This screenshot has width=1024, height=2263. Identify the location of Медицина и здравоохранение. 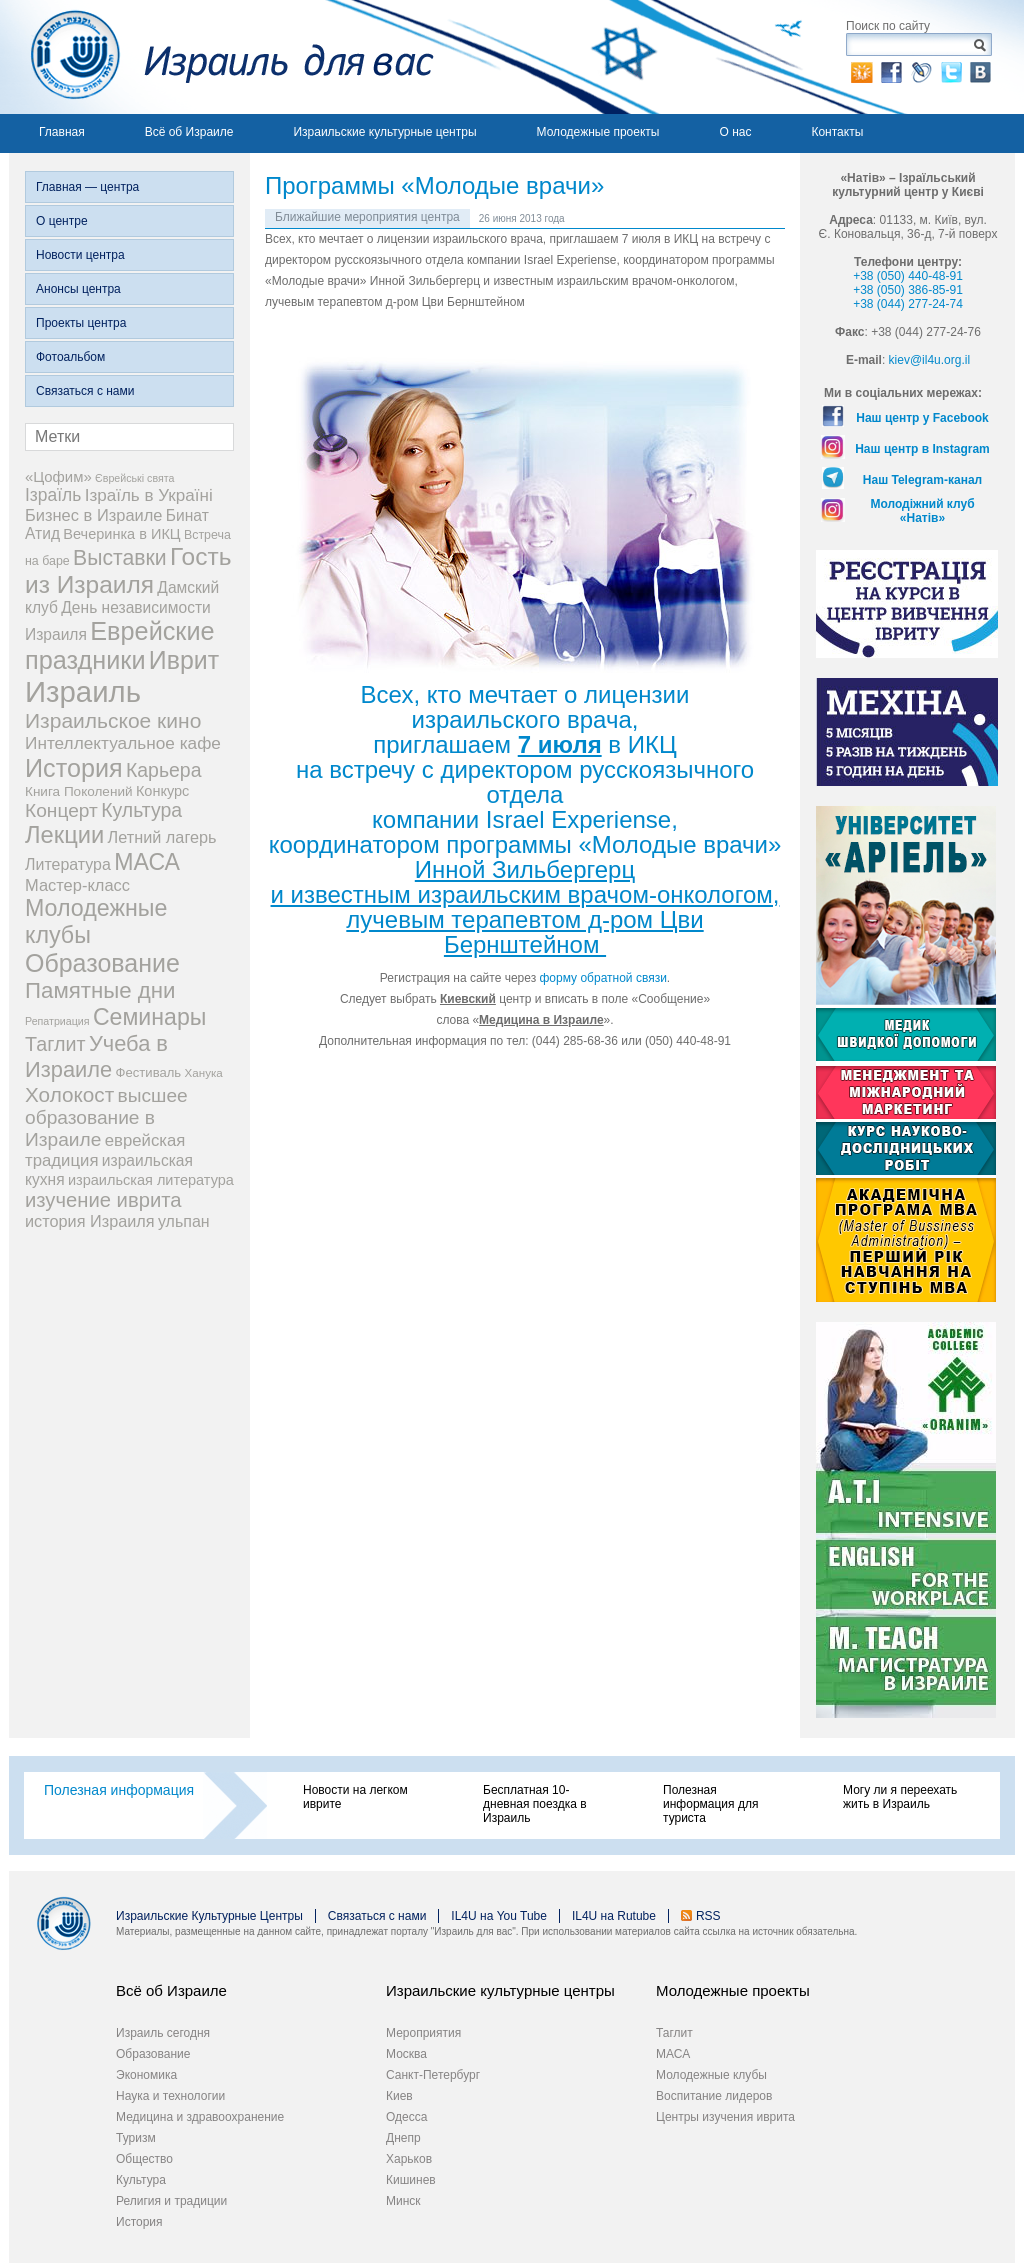
(200, 2117).